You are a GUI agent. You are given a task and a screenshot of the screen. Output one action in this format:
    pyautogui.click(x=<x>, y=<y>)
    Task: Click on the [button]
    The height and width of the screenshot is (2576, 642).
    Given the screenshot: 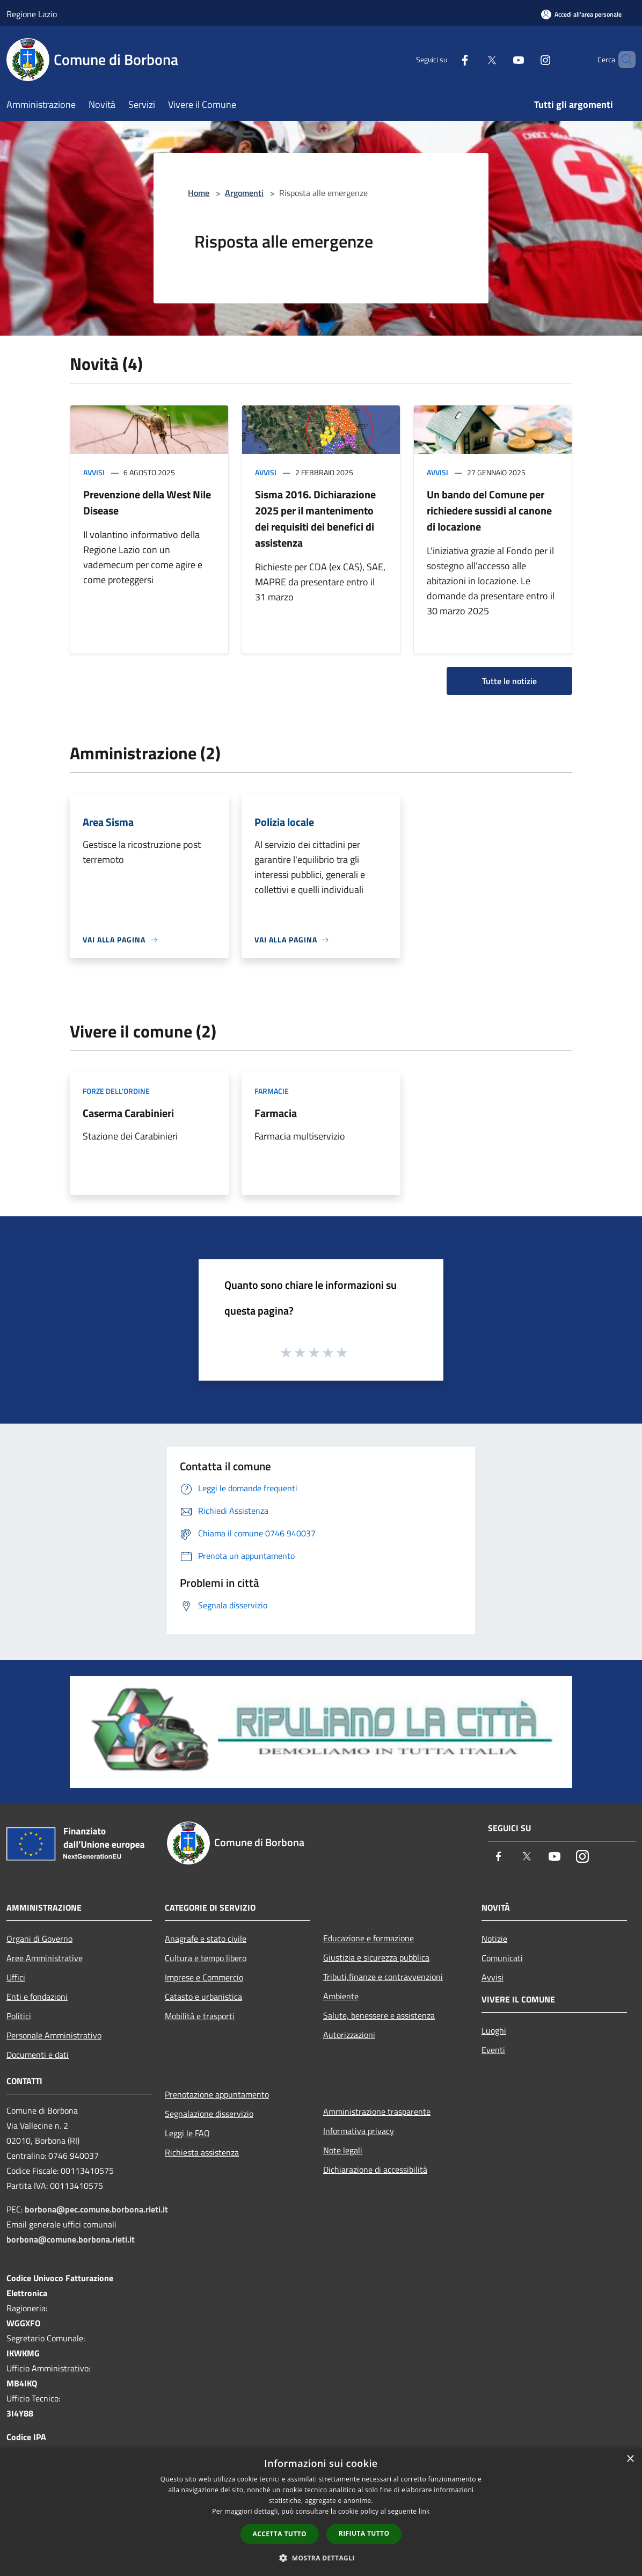 What is the action you would take?
    pyautogui.click(x=321, y=2557)
    